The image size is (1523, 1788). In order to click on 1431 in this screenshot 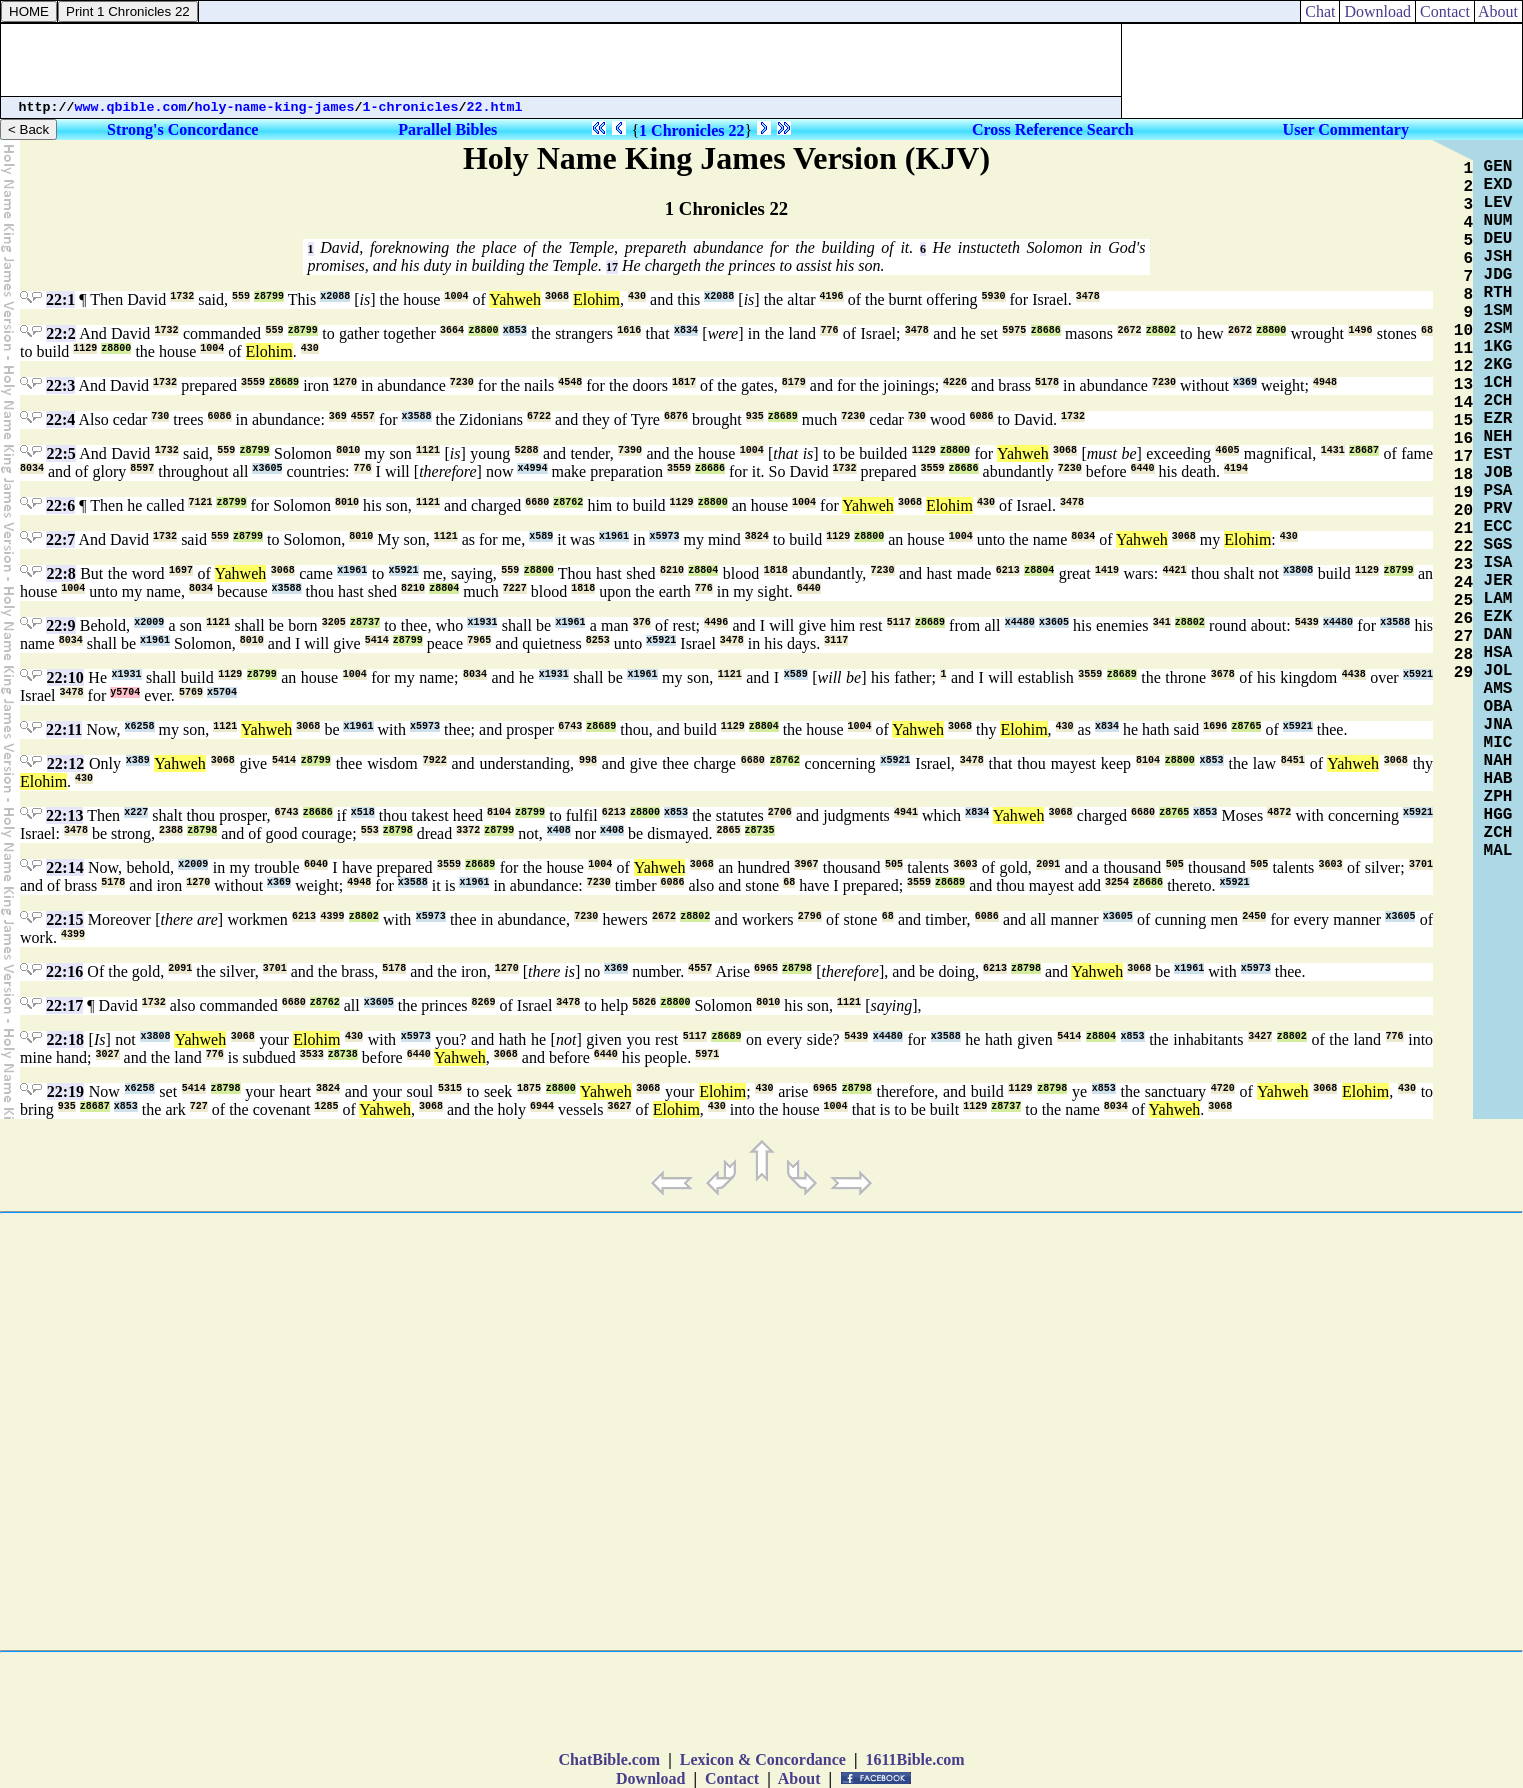, I will do `click(1333, 450)`.